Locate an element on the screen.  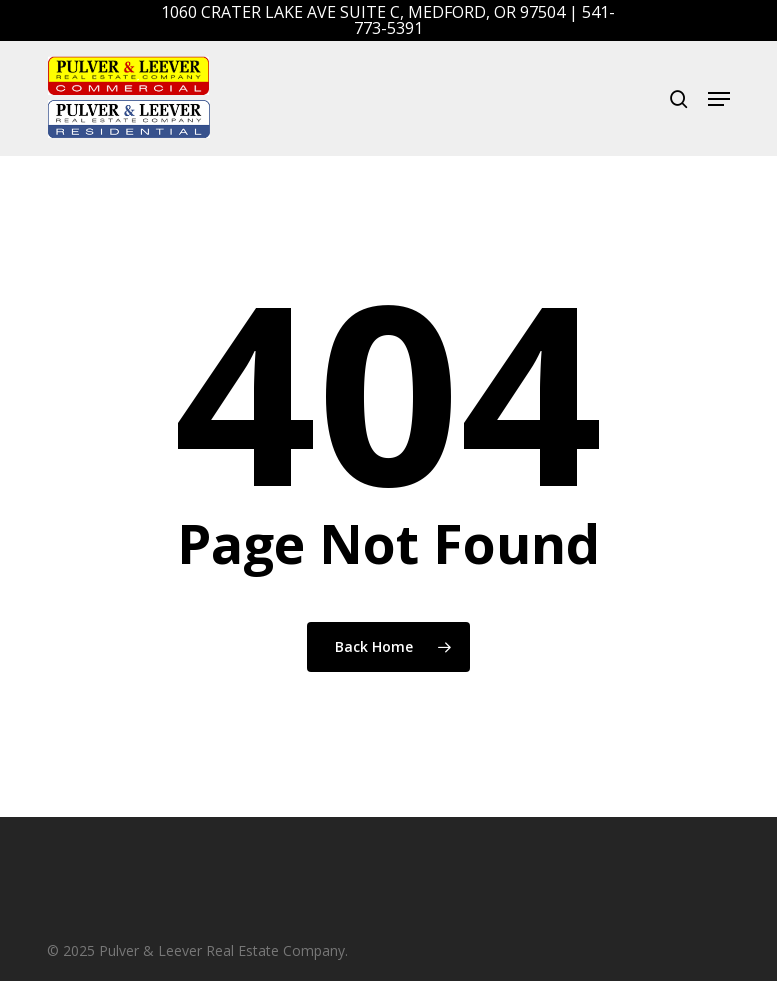
1060 Crater Lake Ave Suite C, Medford, OR 97504 | 541-773-5391 is located at coordinates (388, 20).